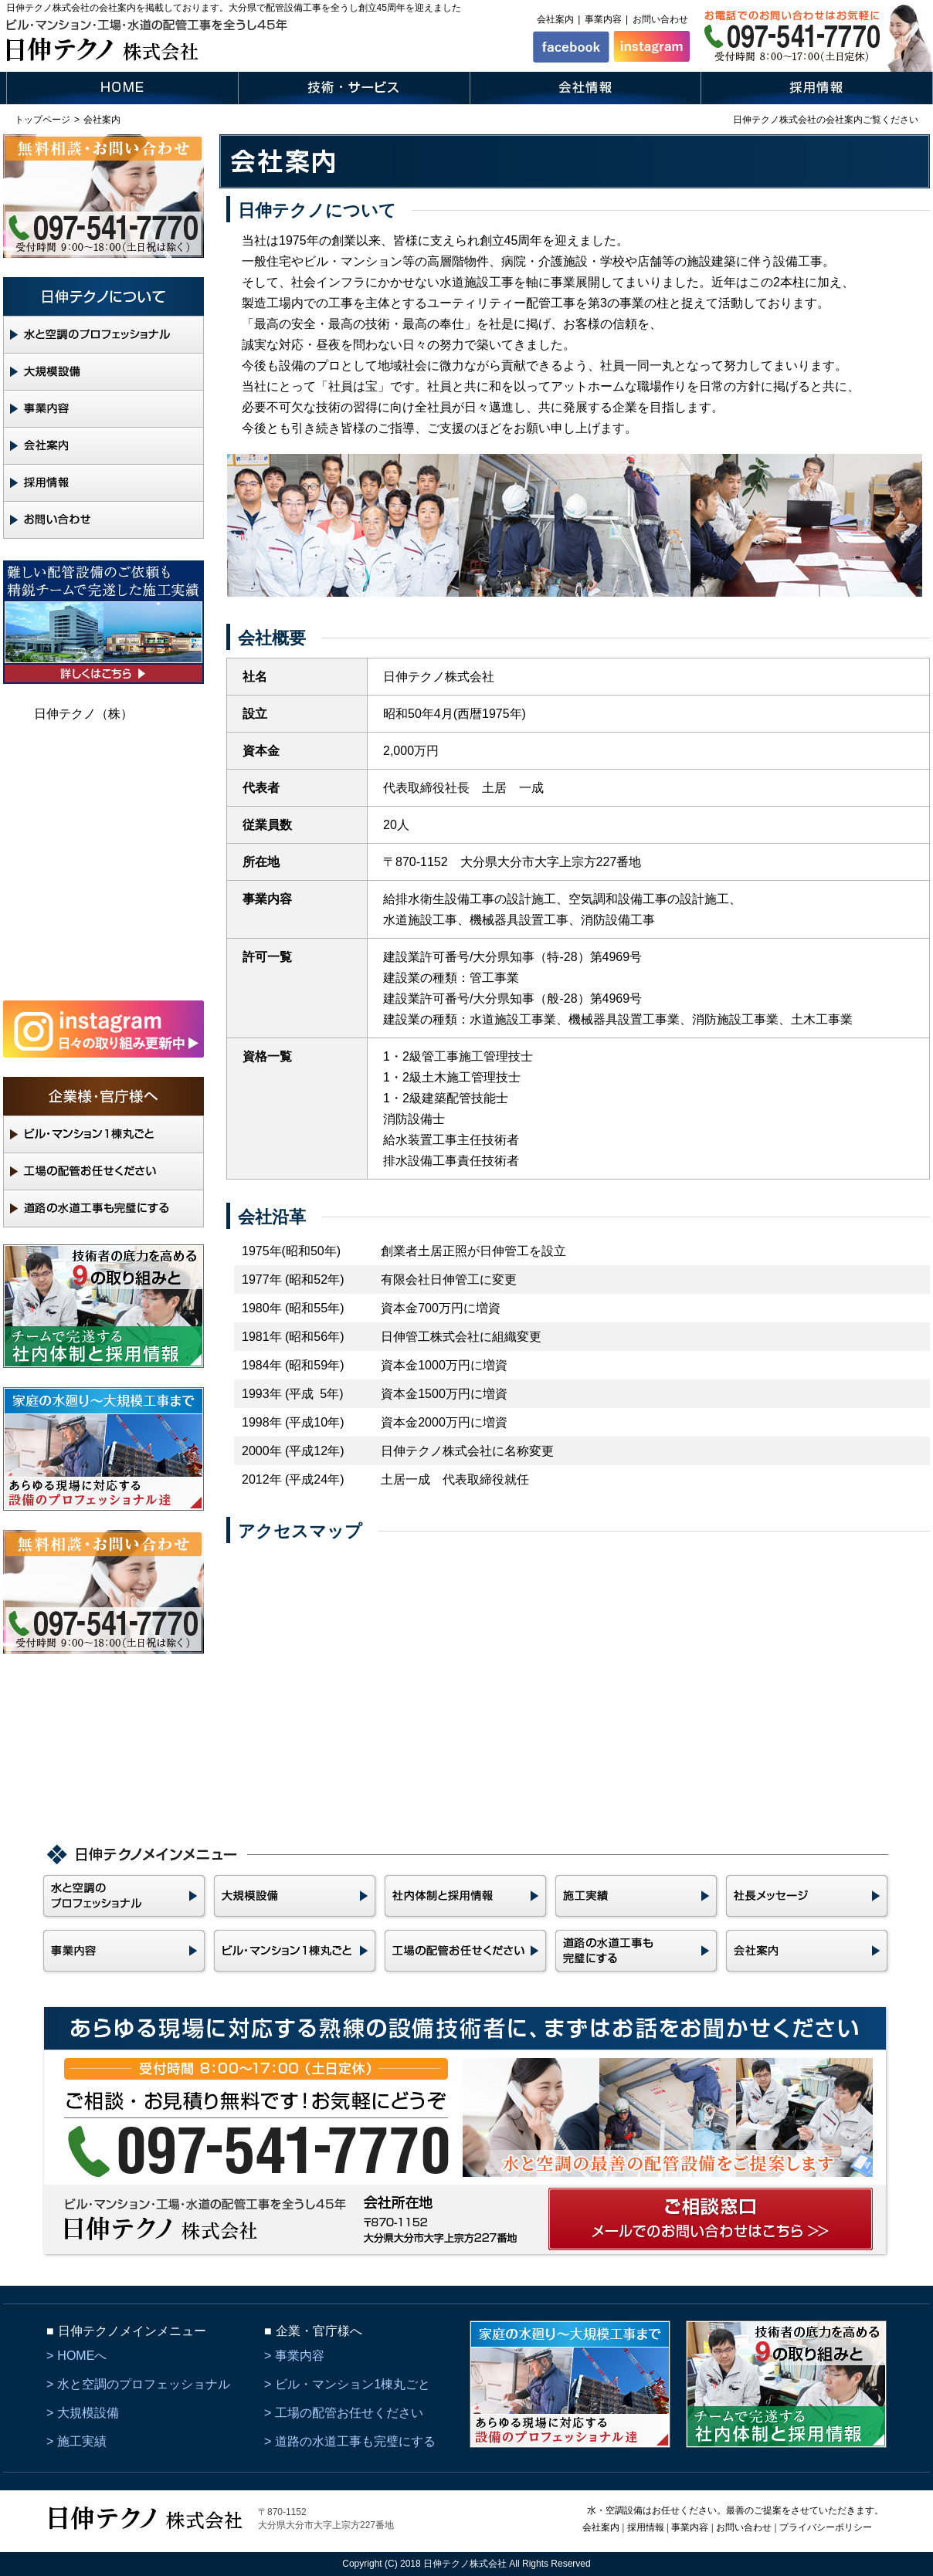 The height and width of the screenshot is (2576, 933). I want to click on 工場の配管お任せください, so click(349, 2412).